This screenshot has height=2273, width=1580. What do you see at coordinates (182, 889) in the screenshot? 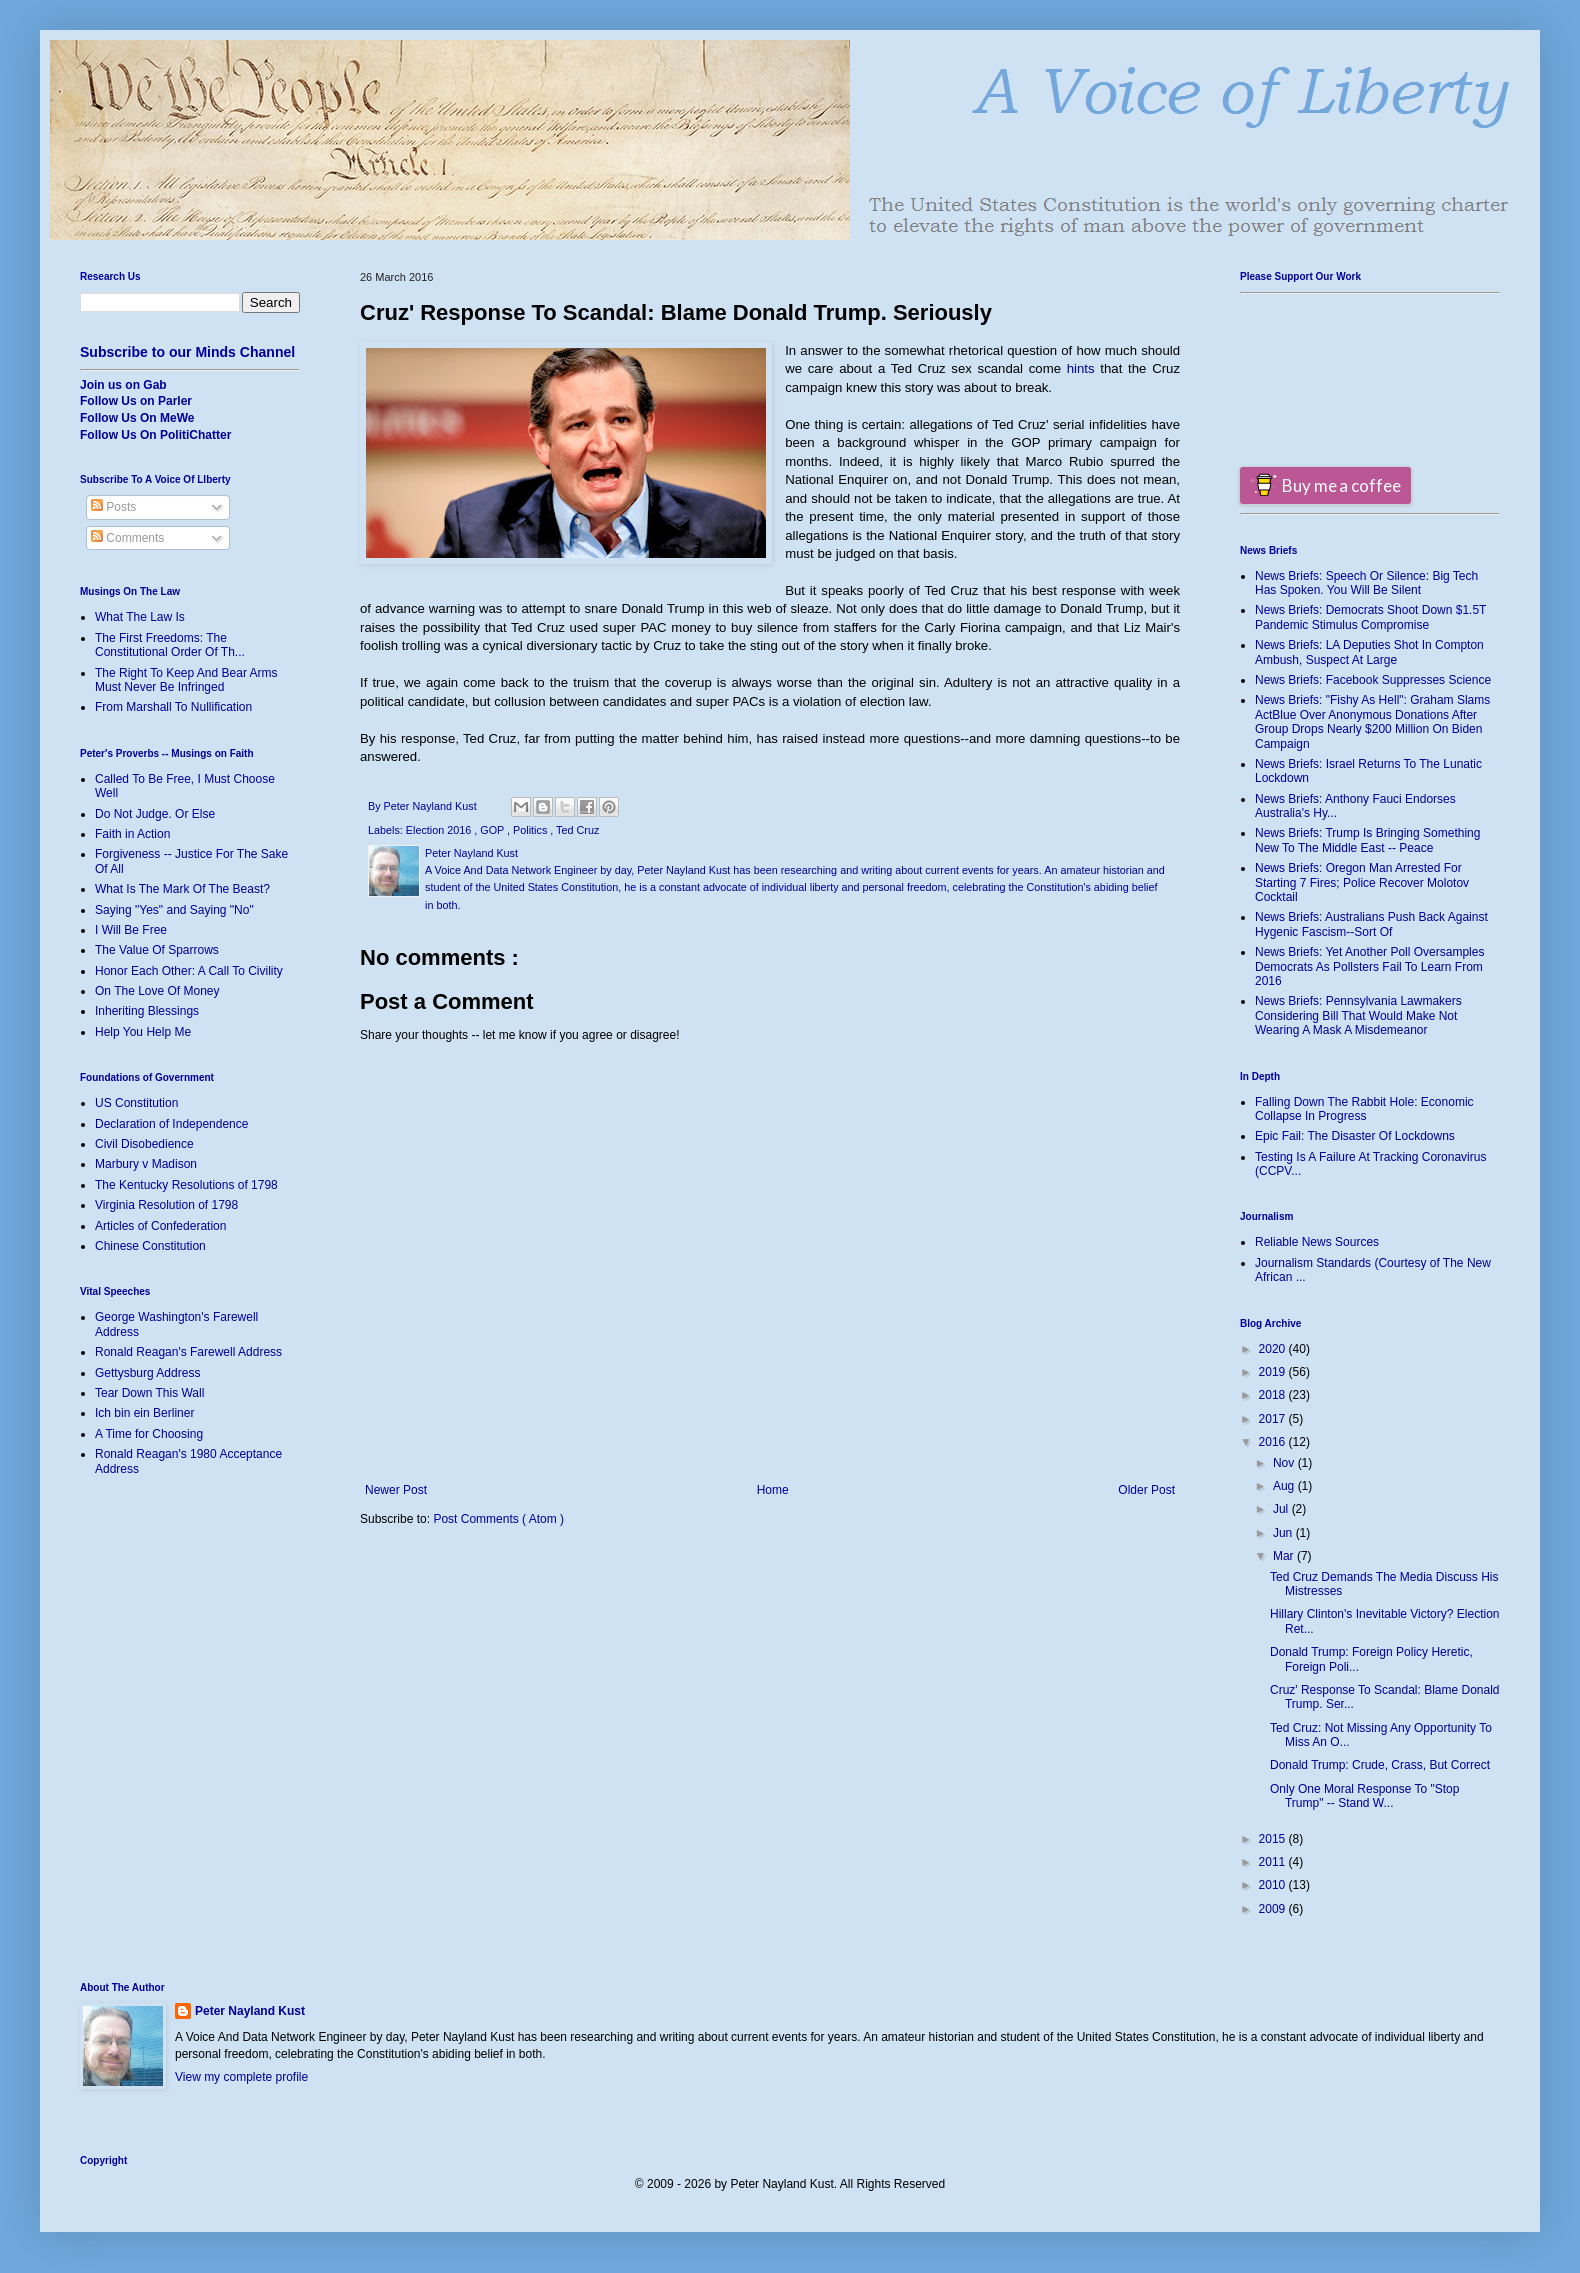
I see `What Is The Mark Of The Beast?` at bounding box center [182, 889].